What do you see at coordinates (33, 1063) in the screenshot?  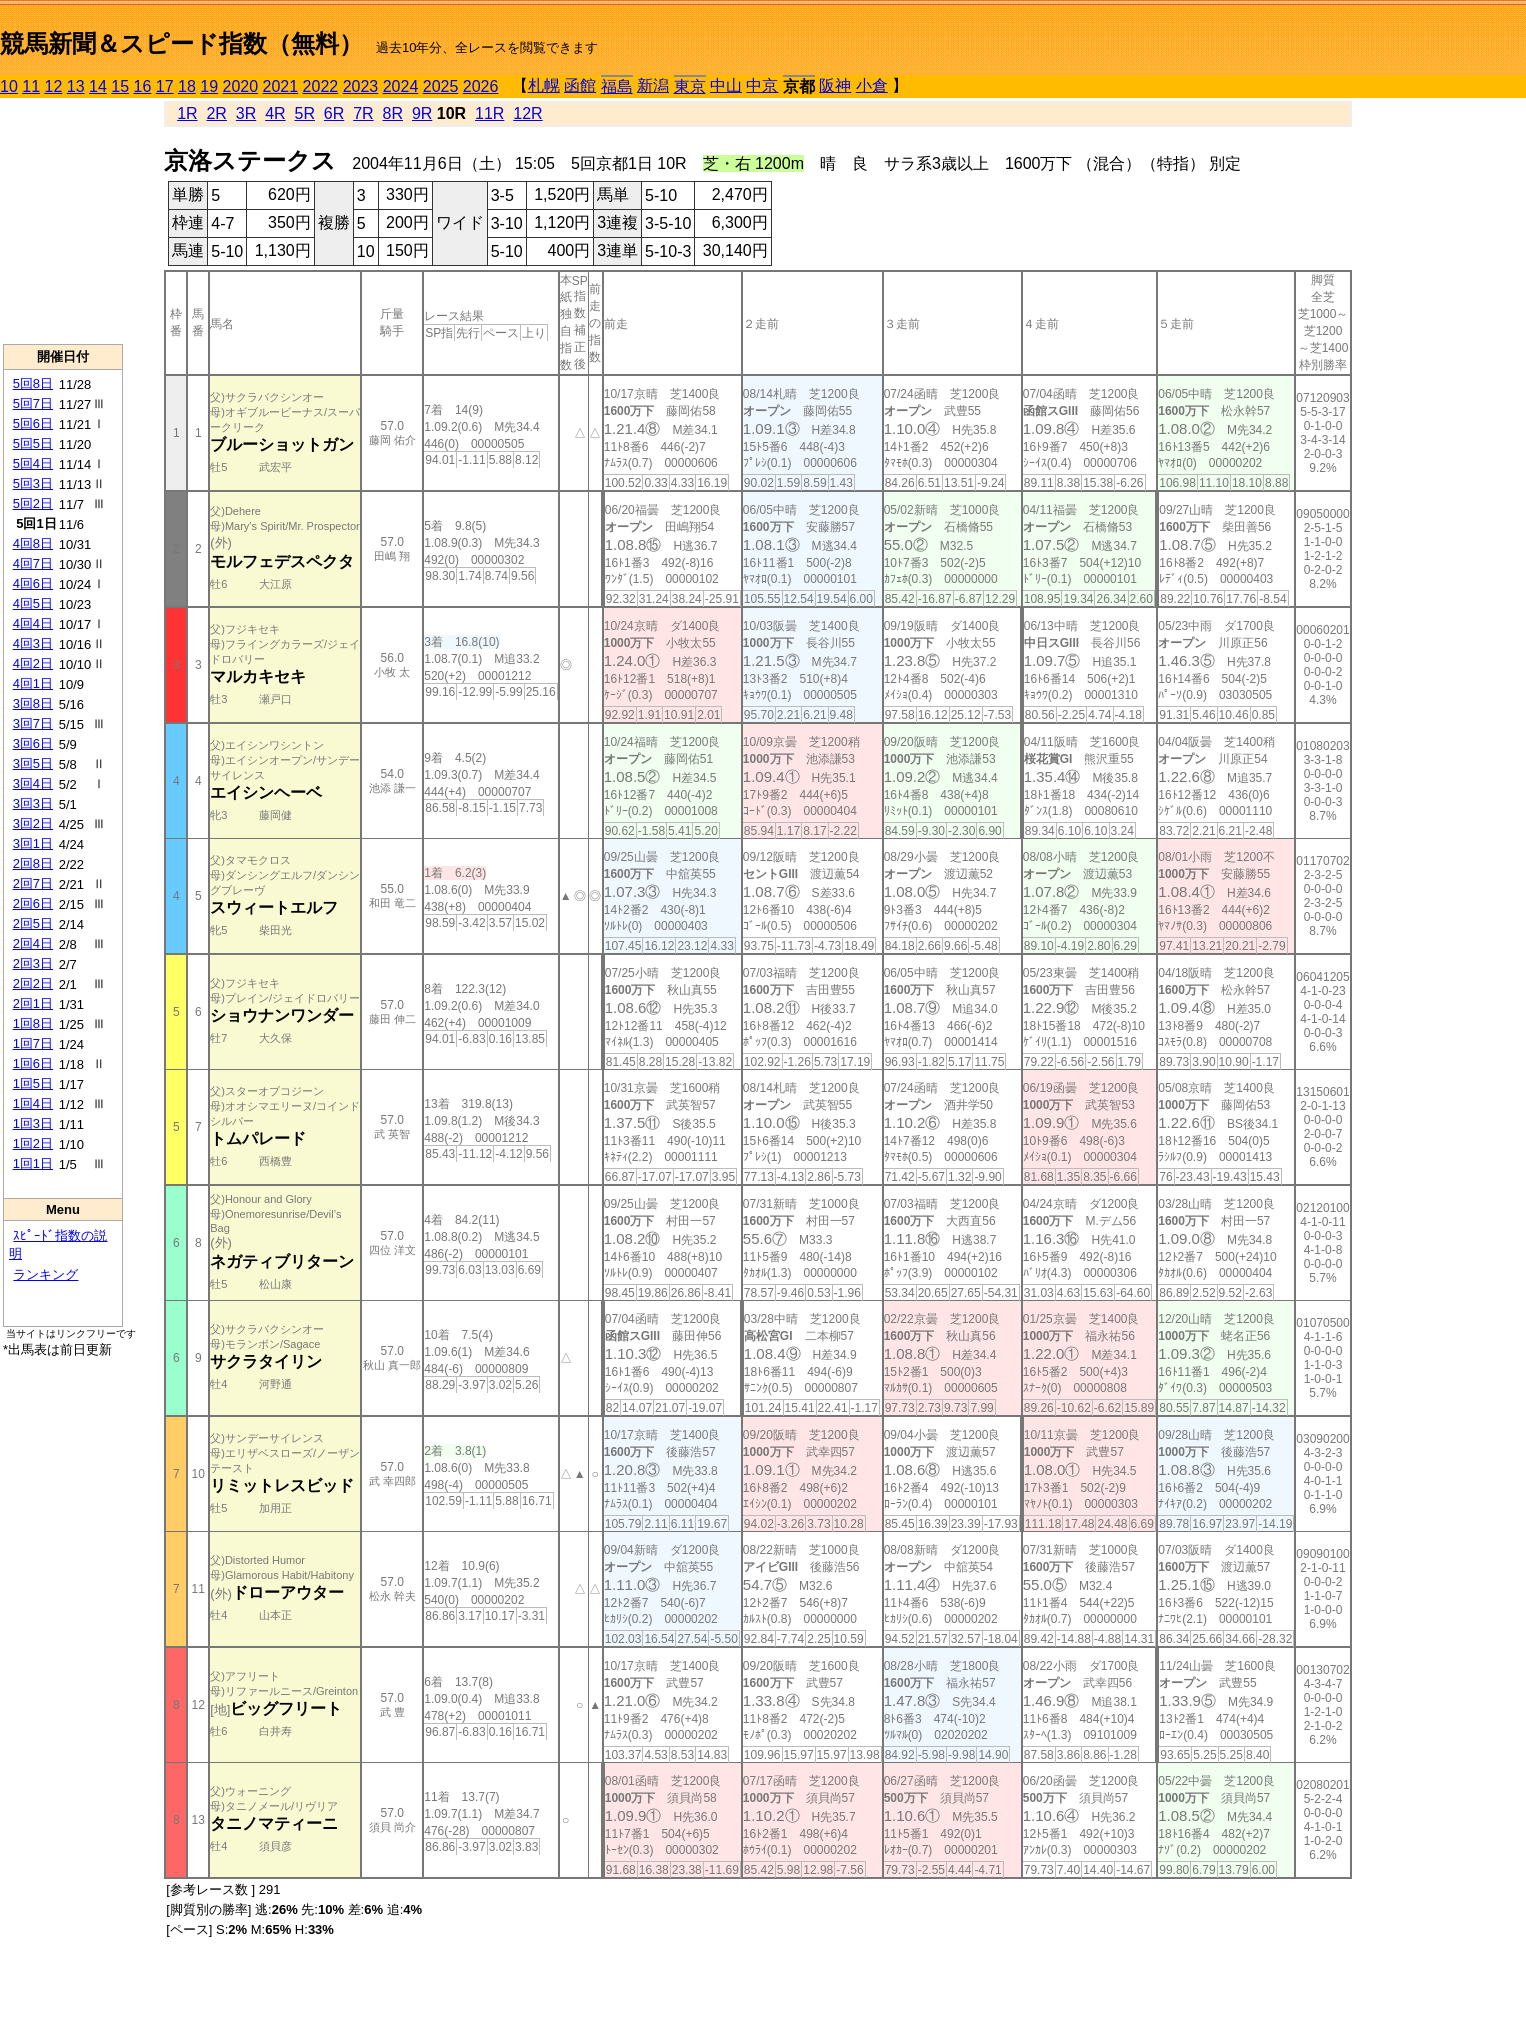 I see `1回6日` at bounding box center [33, 1063].